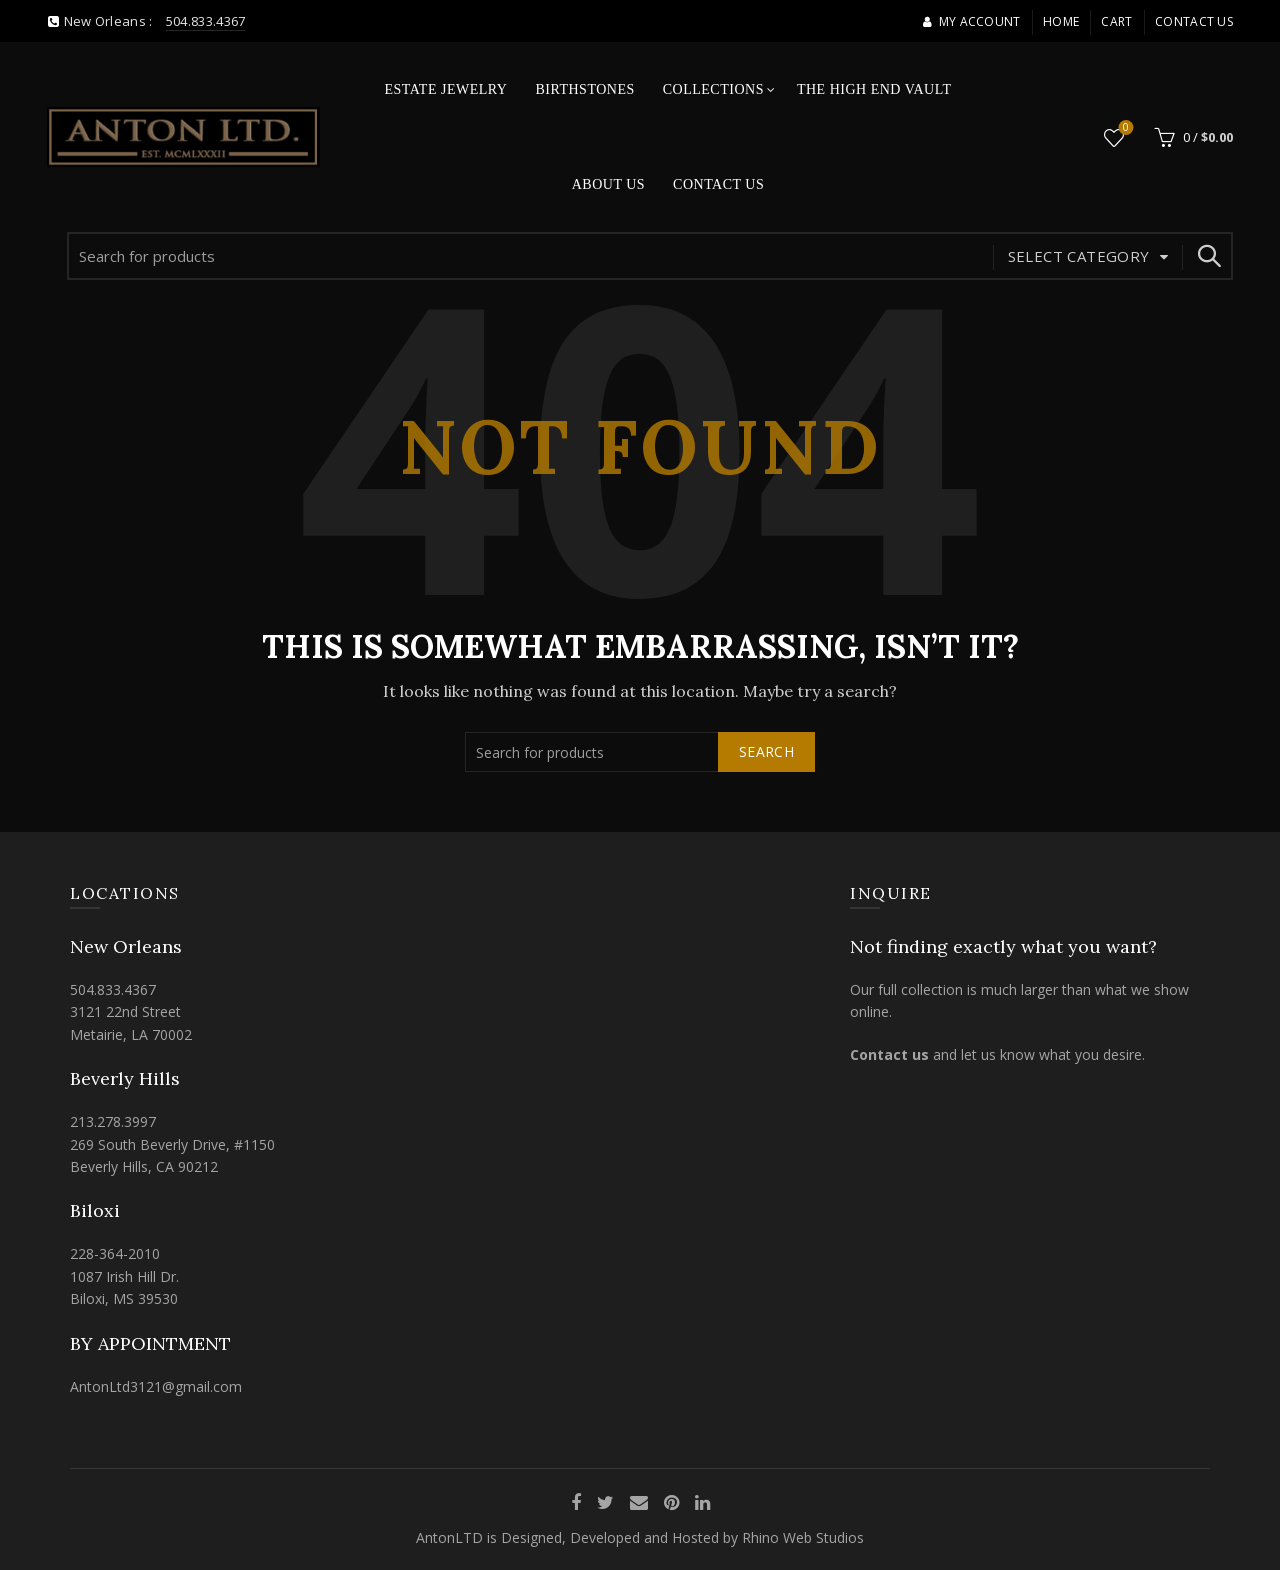 The height and width of the screenshot is (1570, 1280). What do you see at coordinates (1194, 21) in the screenshot?
I see `Contact Us` at bounding box center [1194, 21].